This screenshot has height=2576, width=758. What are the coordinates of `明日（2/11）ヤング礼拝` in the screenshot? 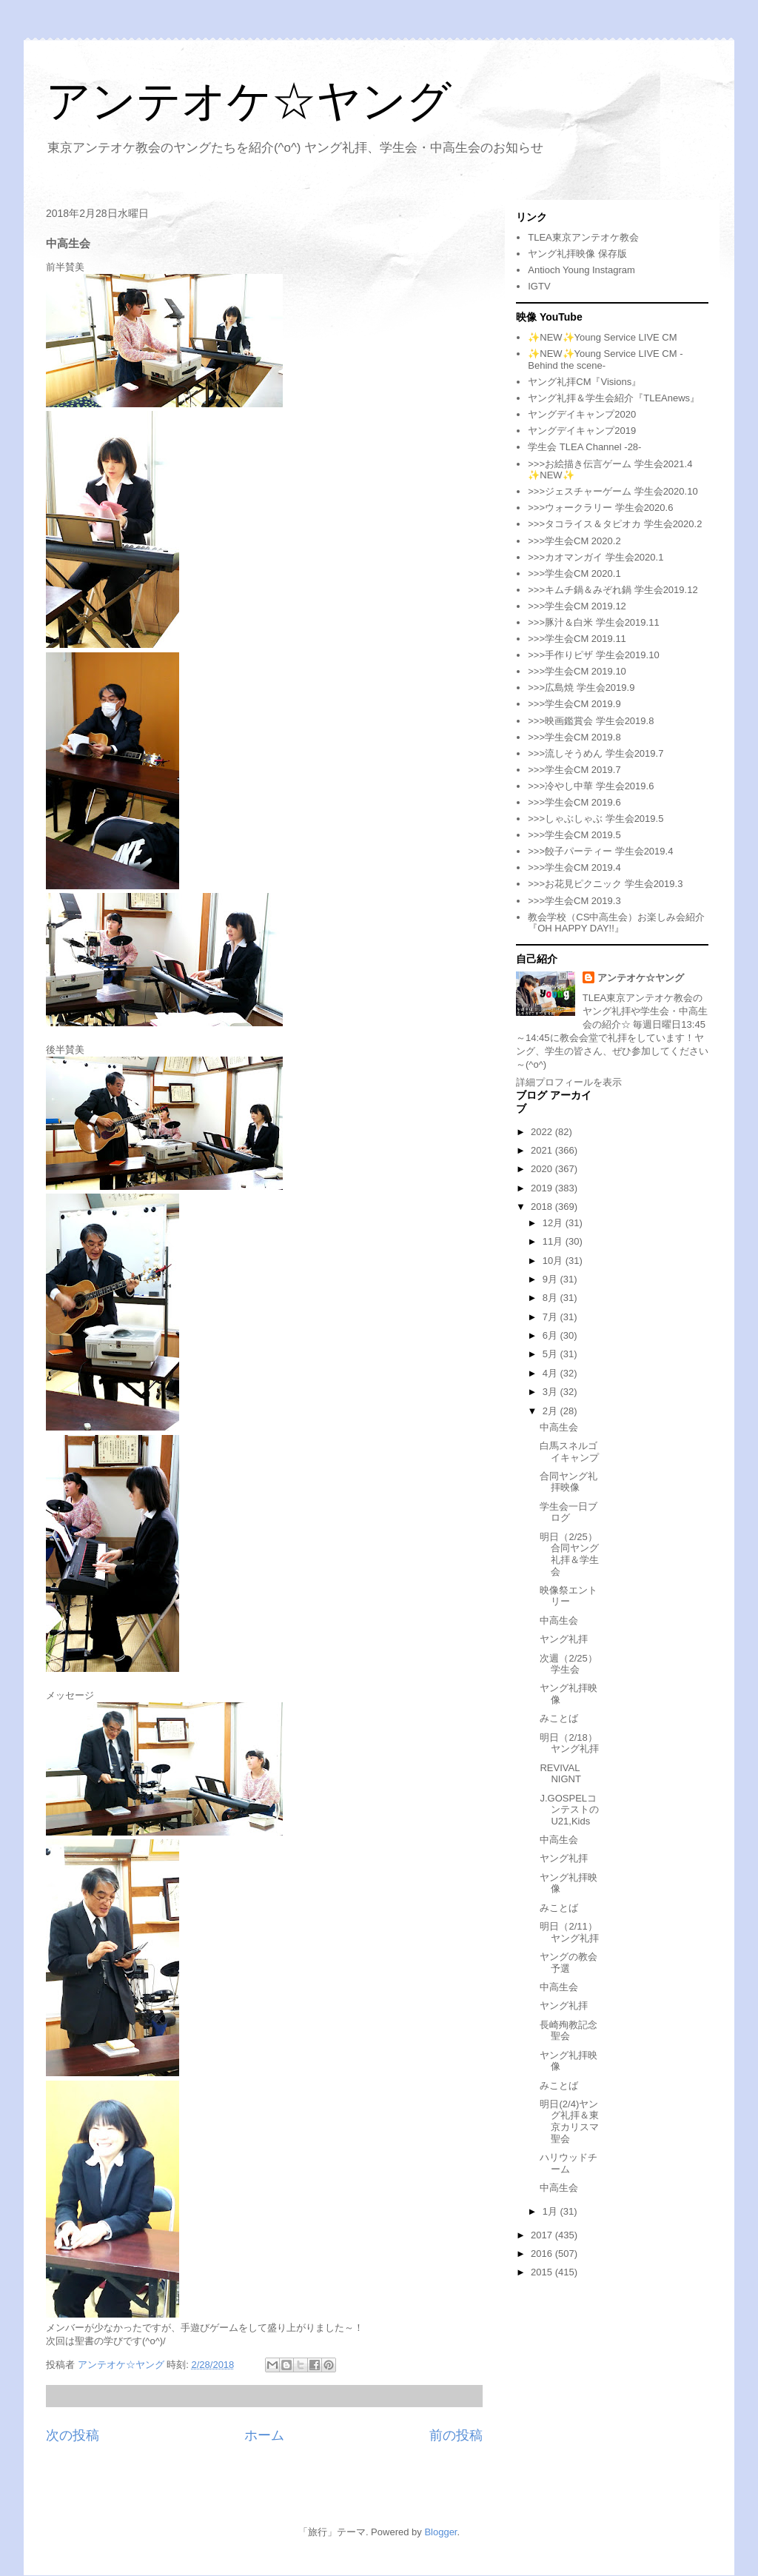 It's located at (569, 1932).